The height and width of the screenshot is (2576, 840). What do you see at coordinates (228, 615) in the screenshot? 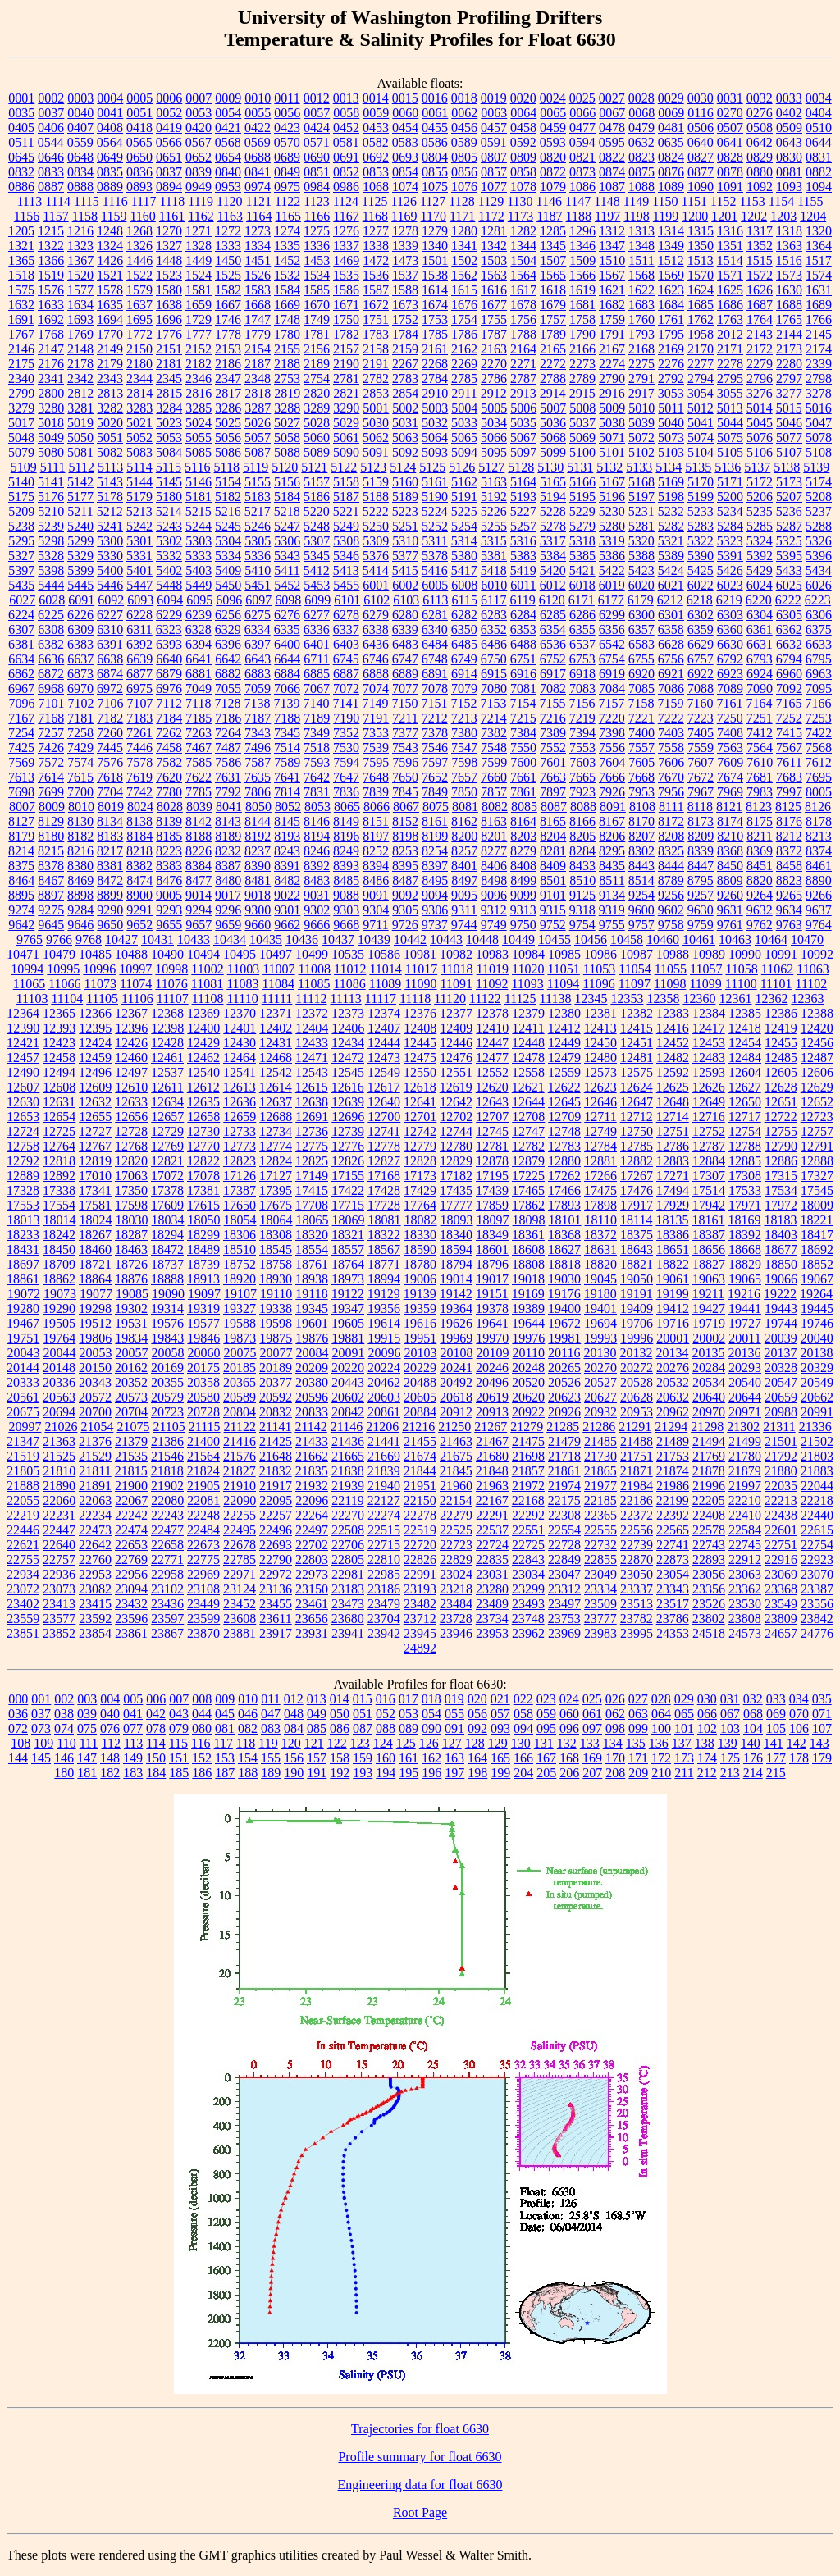
I see `6256` at bounding box center [228, 615].